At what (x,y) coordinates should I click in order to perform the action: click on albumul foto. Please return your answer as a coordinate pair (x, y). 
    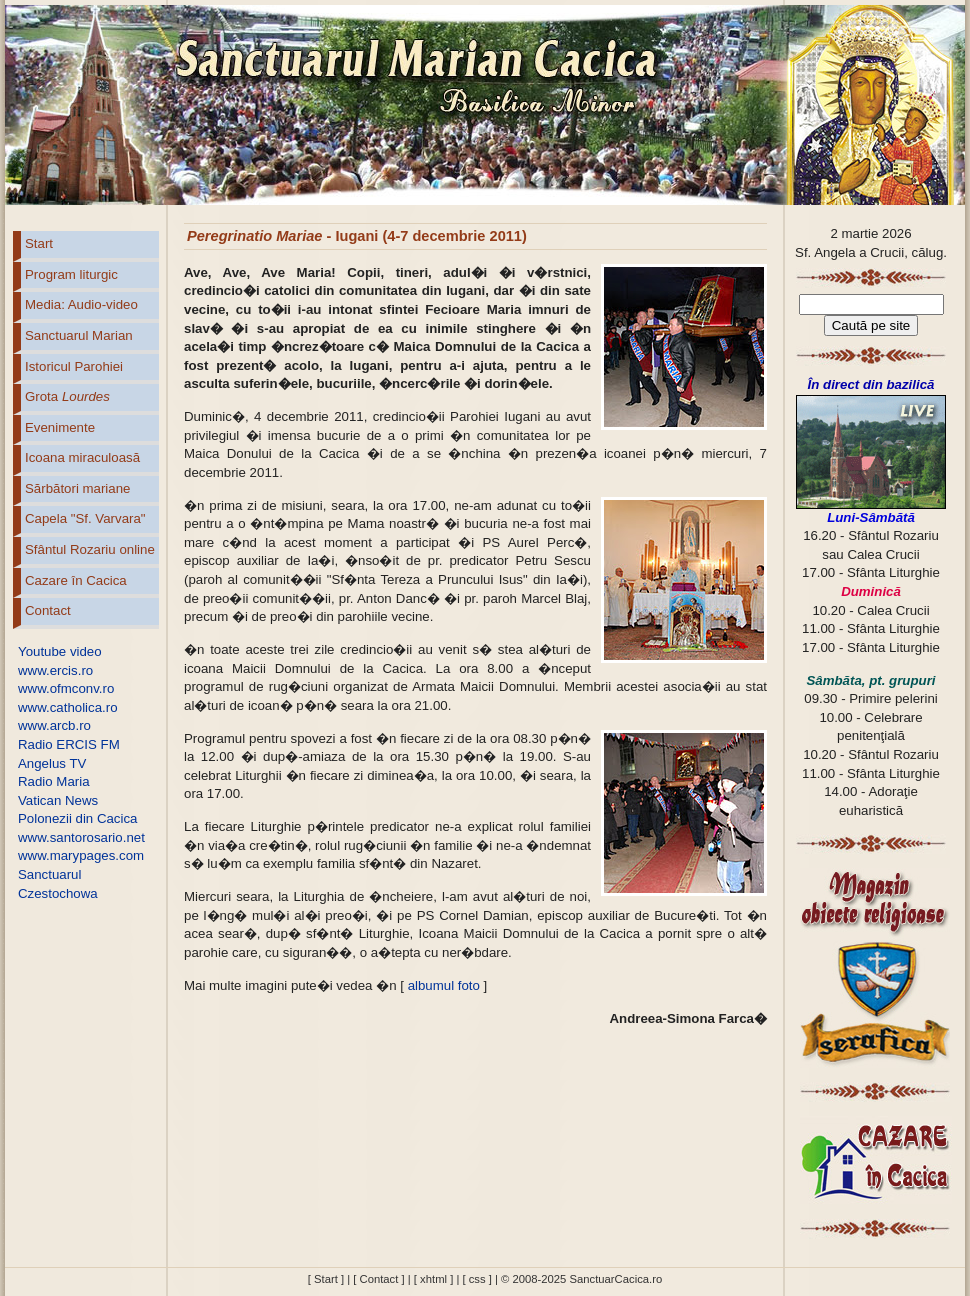
    Looking at the image, I should click on (444, 985).